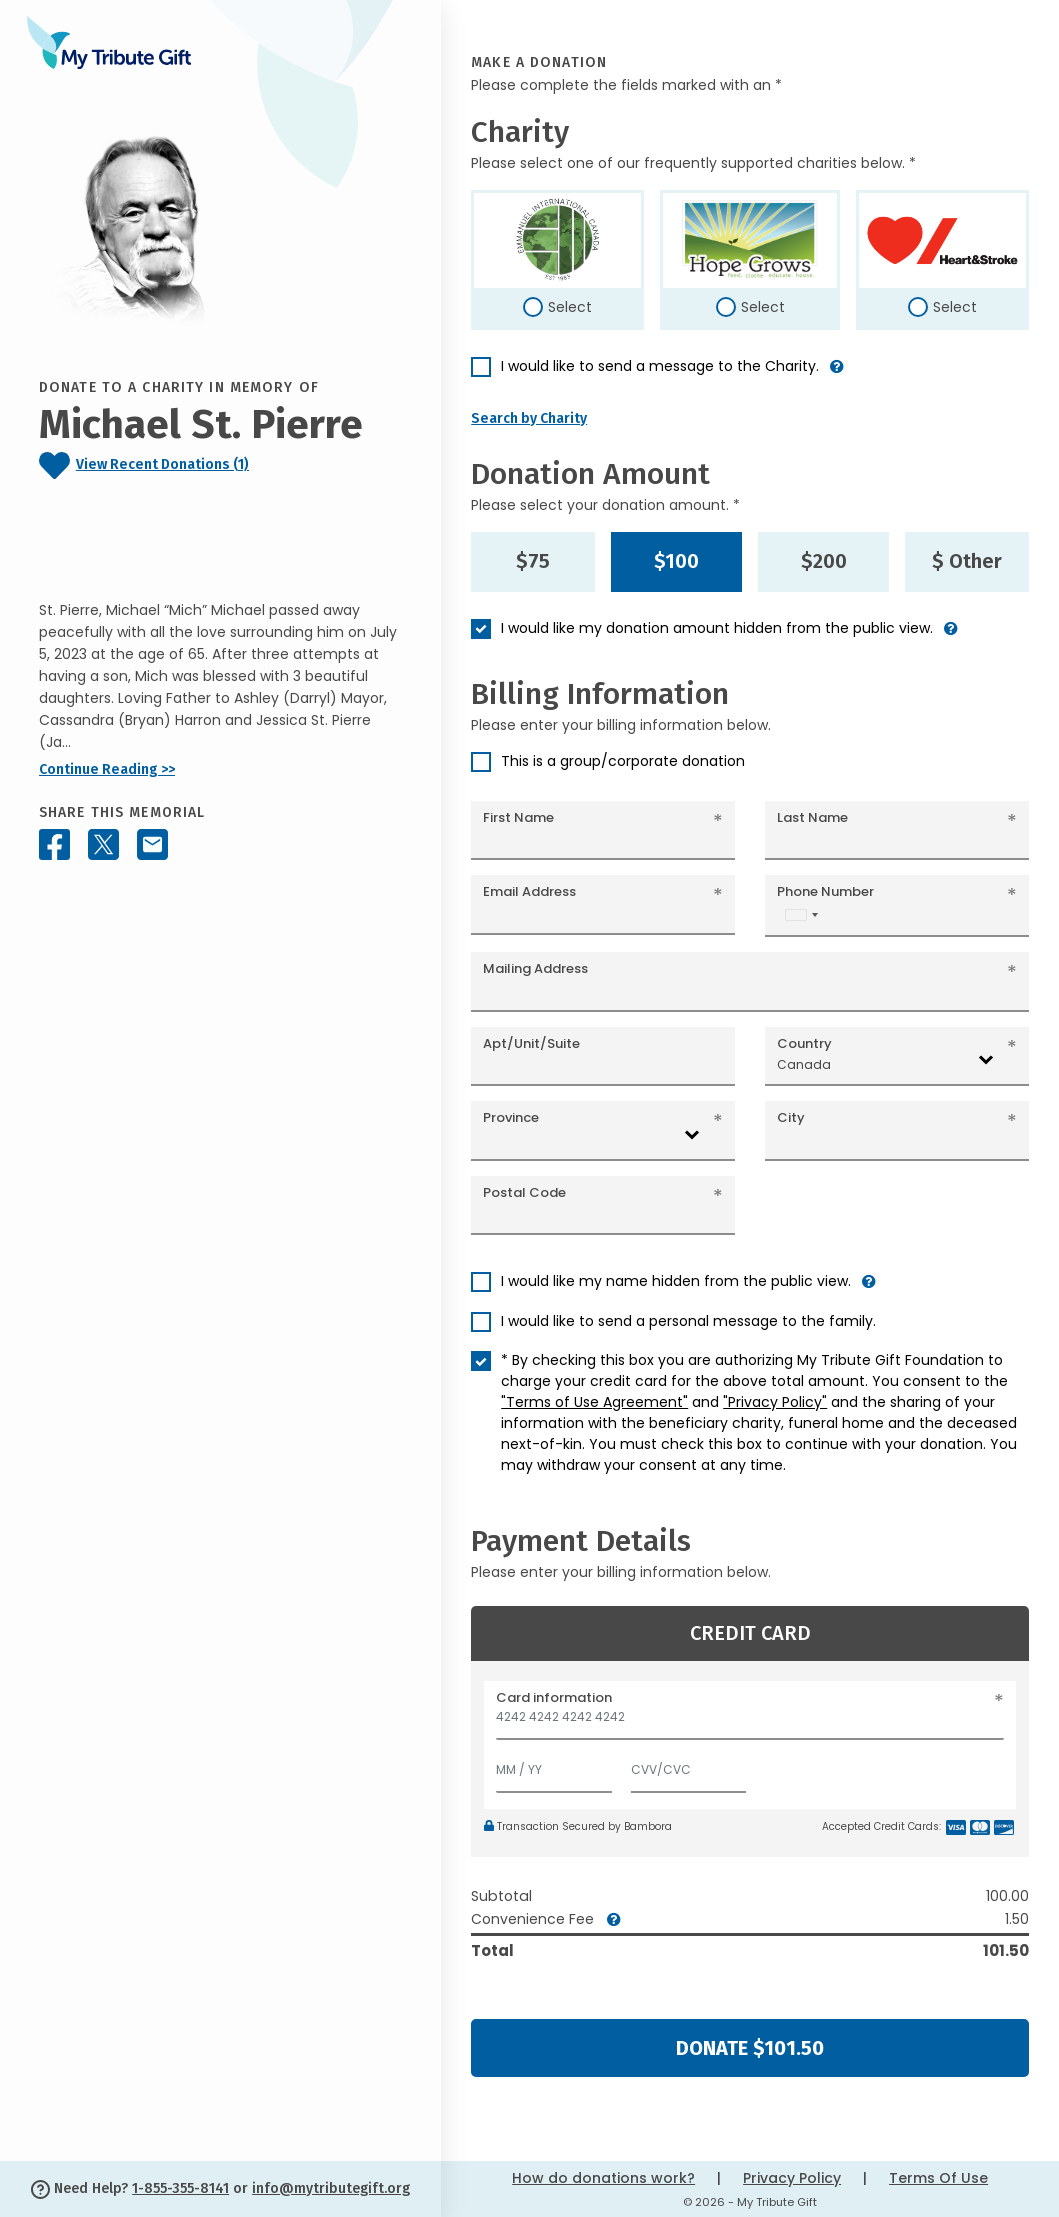 The width and height of the screenshot is (1059, 2217). Describe the element at coordinates (689, 1765) in the screenshot. I see `[CVV/CVC]` at that location.